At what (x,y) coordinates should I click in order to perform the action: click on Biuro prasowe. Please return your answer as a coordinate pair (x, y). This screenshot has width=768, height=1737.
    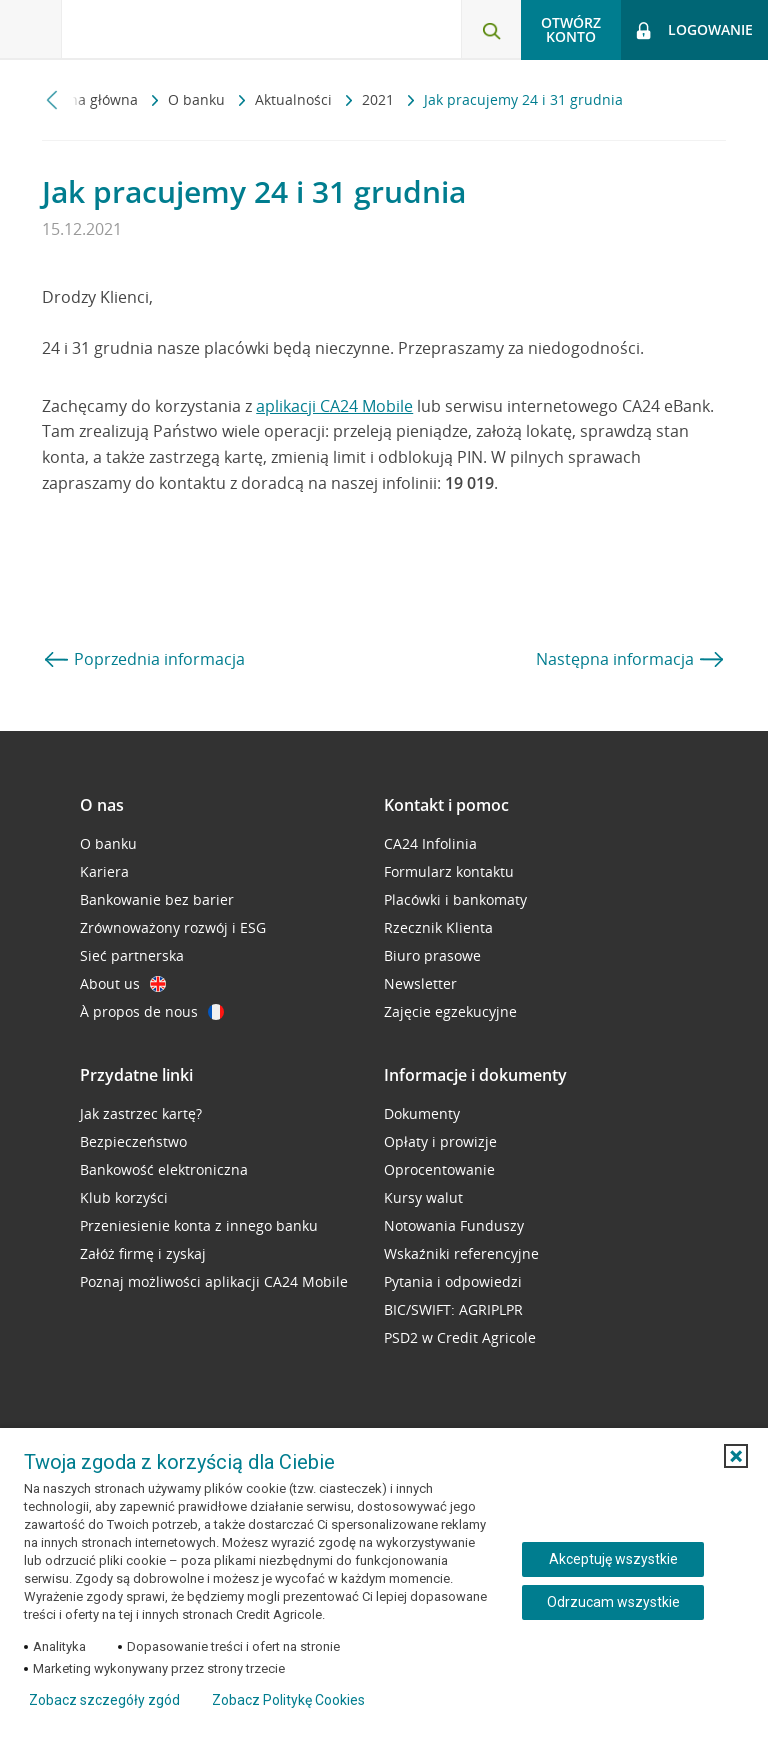
    Looking at the image, I should click on (432, 955).